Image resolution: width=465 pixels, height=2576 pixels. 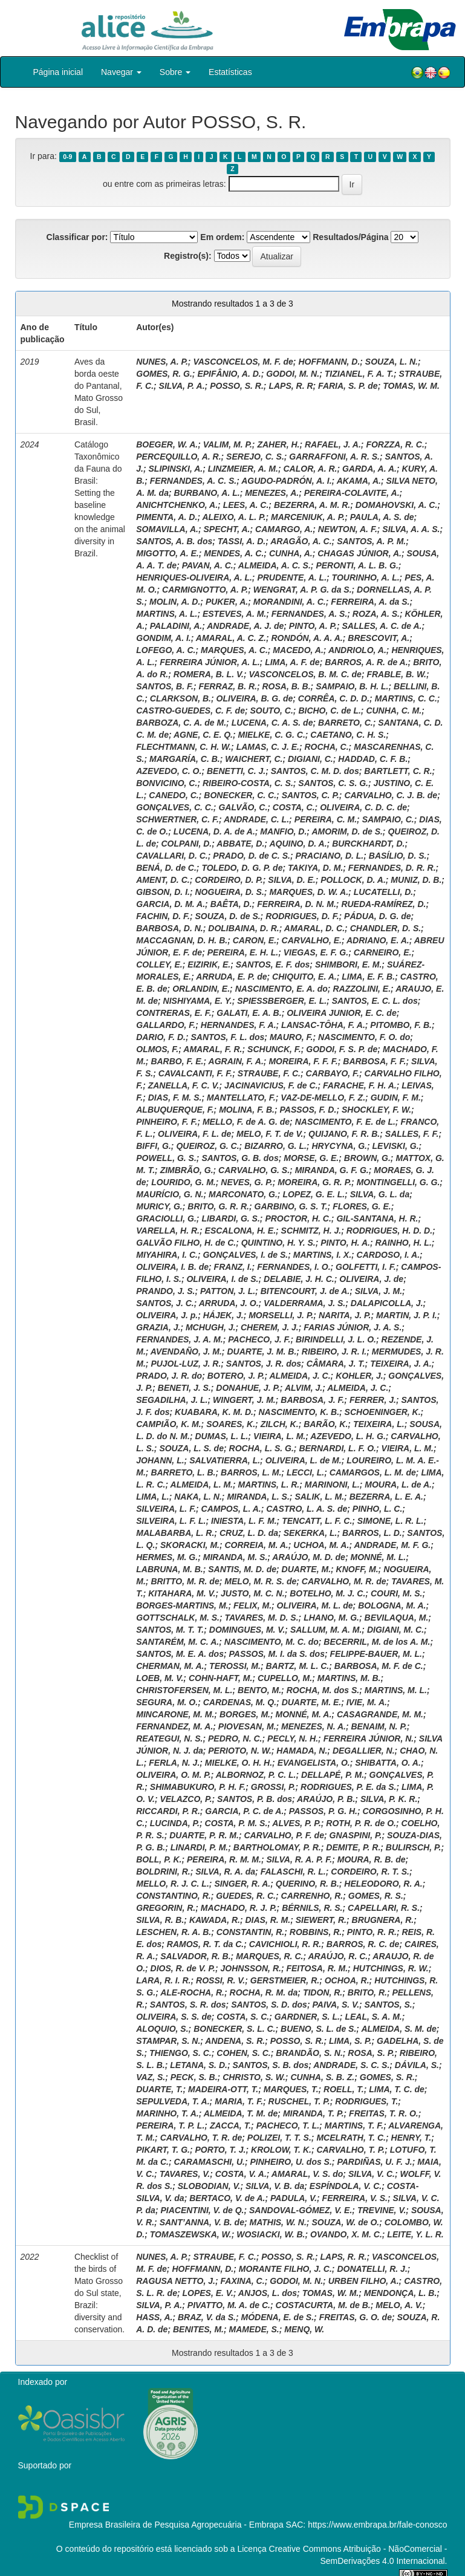 What do you see at coordinates (202, 2210) in the screenshot?
I see `PIACENTINI, V. de Q.` at bounding box center [202, 2210].